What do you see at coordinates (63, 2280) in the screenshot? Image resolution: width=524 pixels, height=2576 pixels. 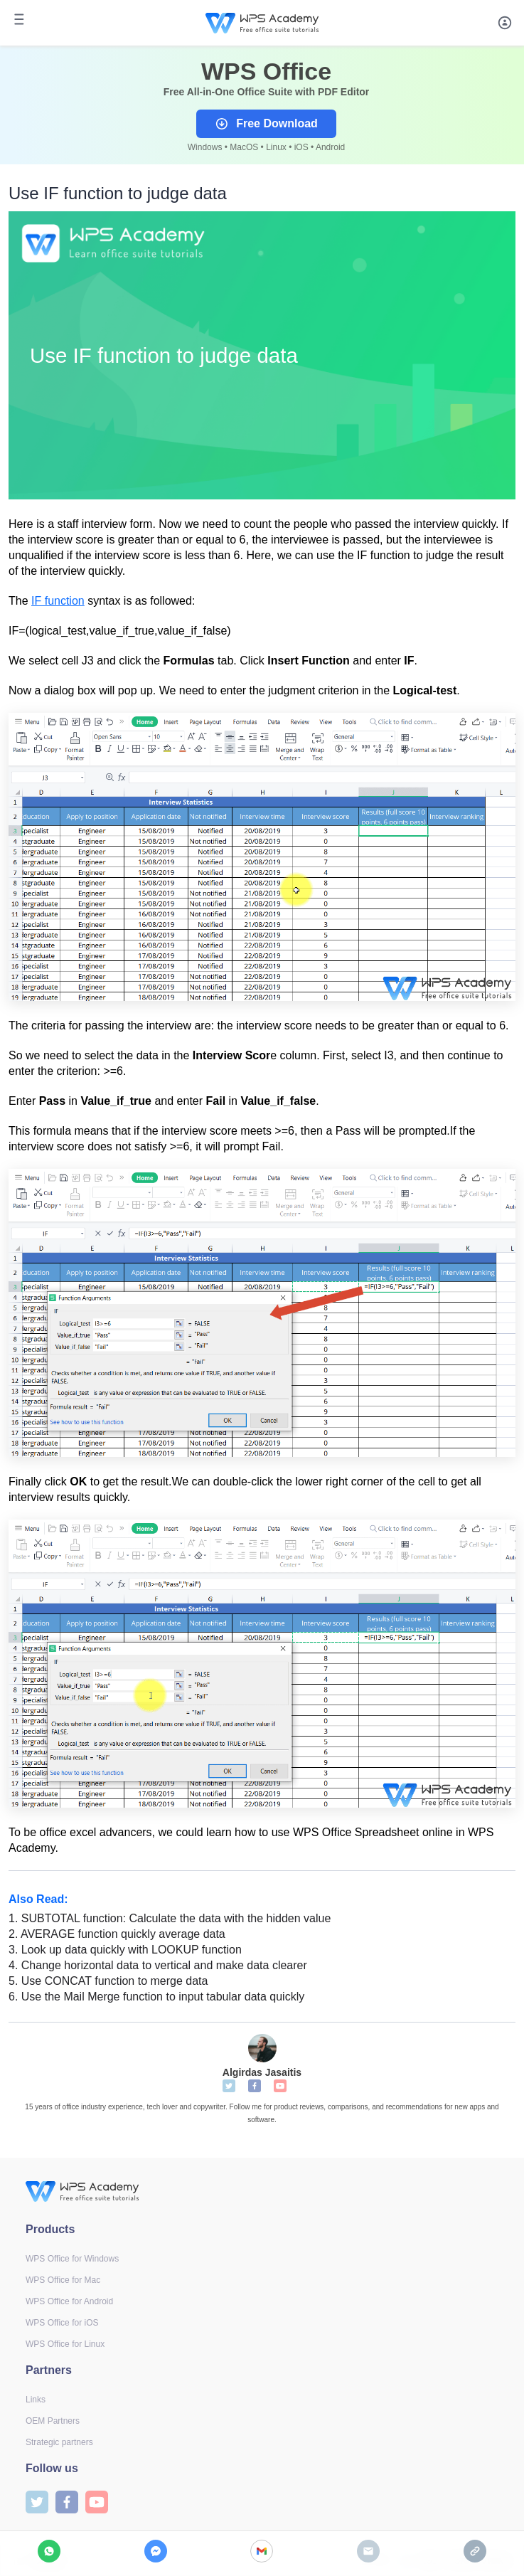 I see `WPS Office for Mac` at bounding box center [63, 2280].